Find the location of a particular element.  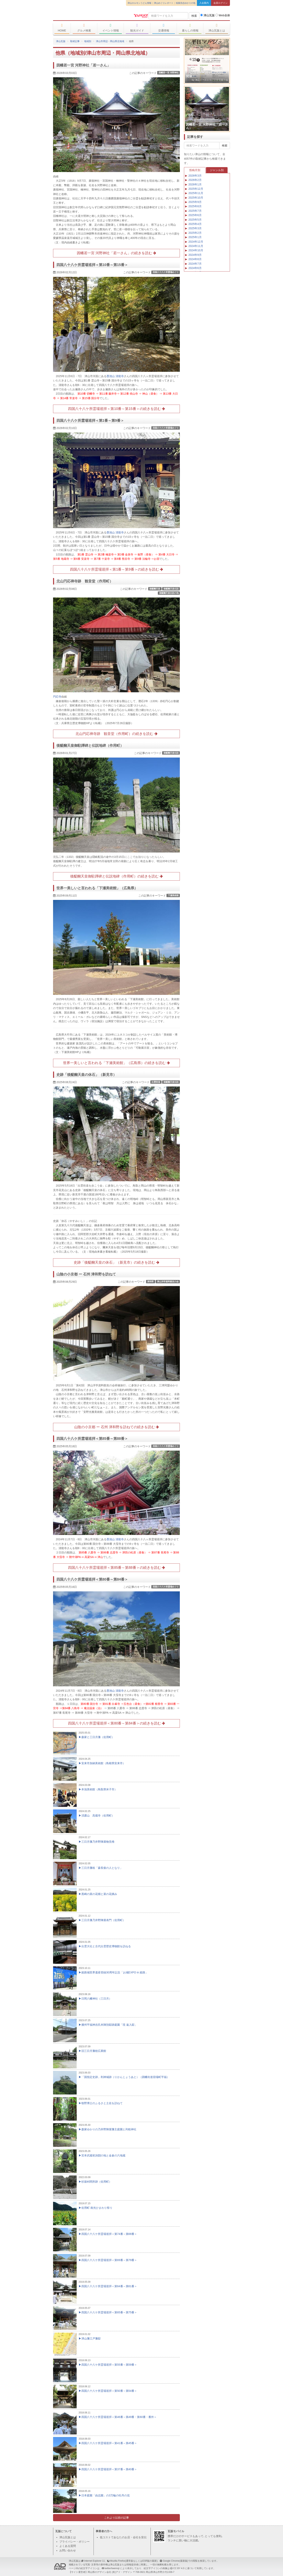

Web全体 is located at coordinates (222, 15).